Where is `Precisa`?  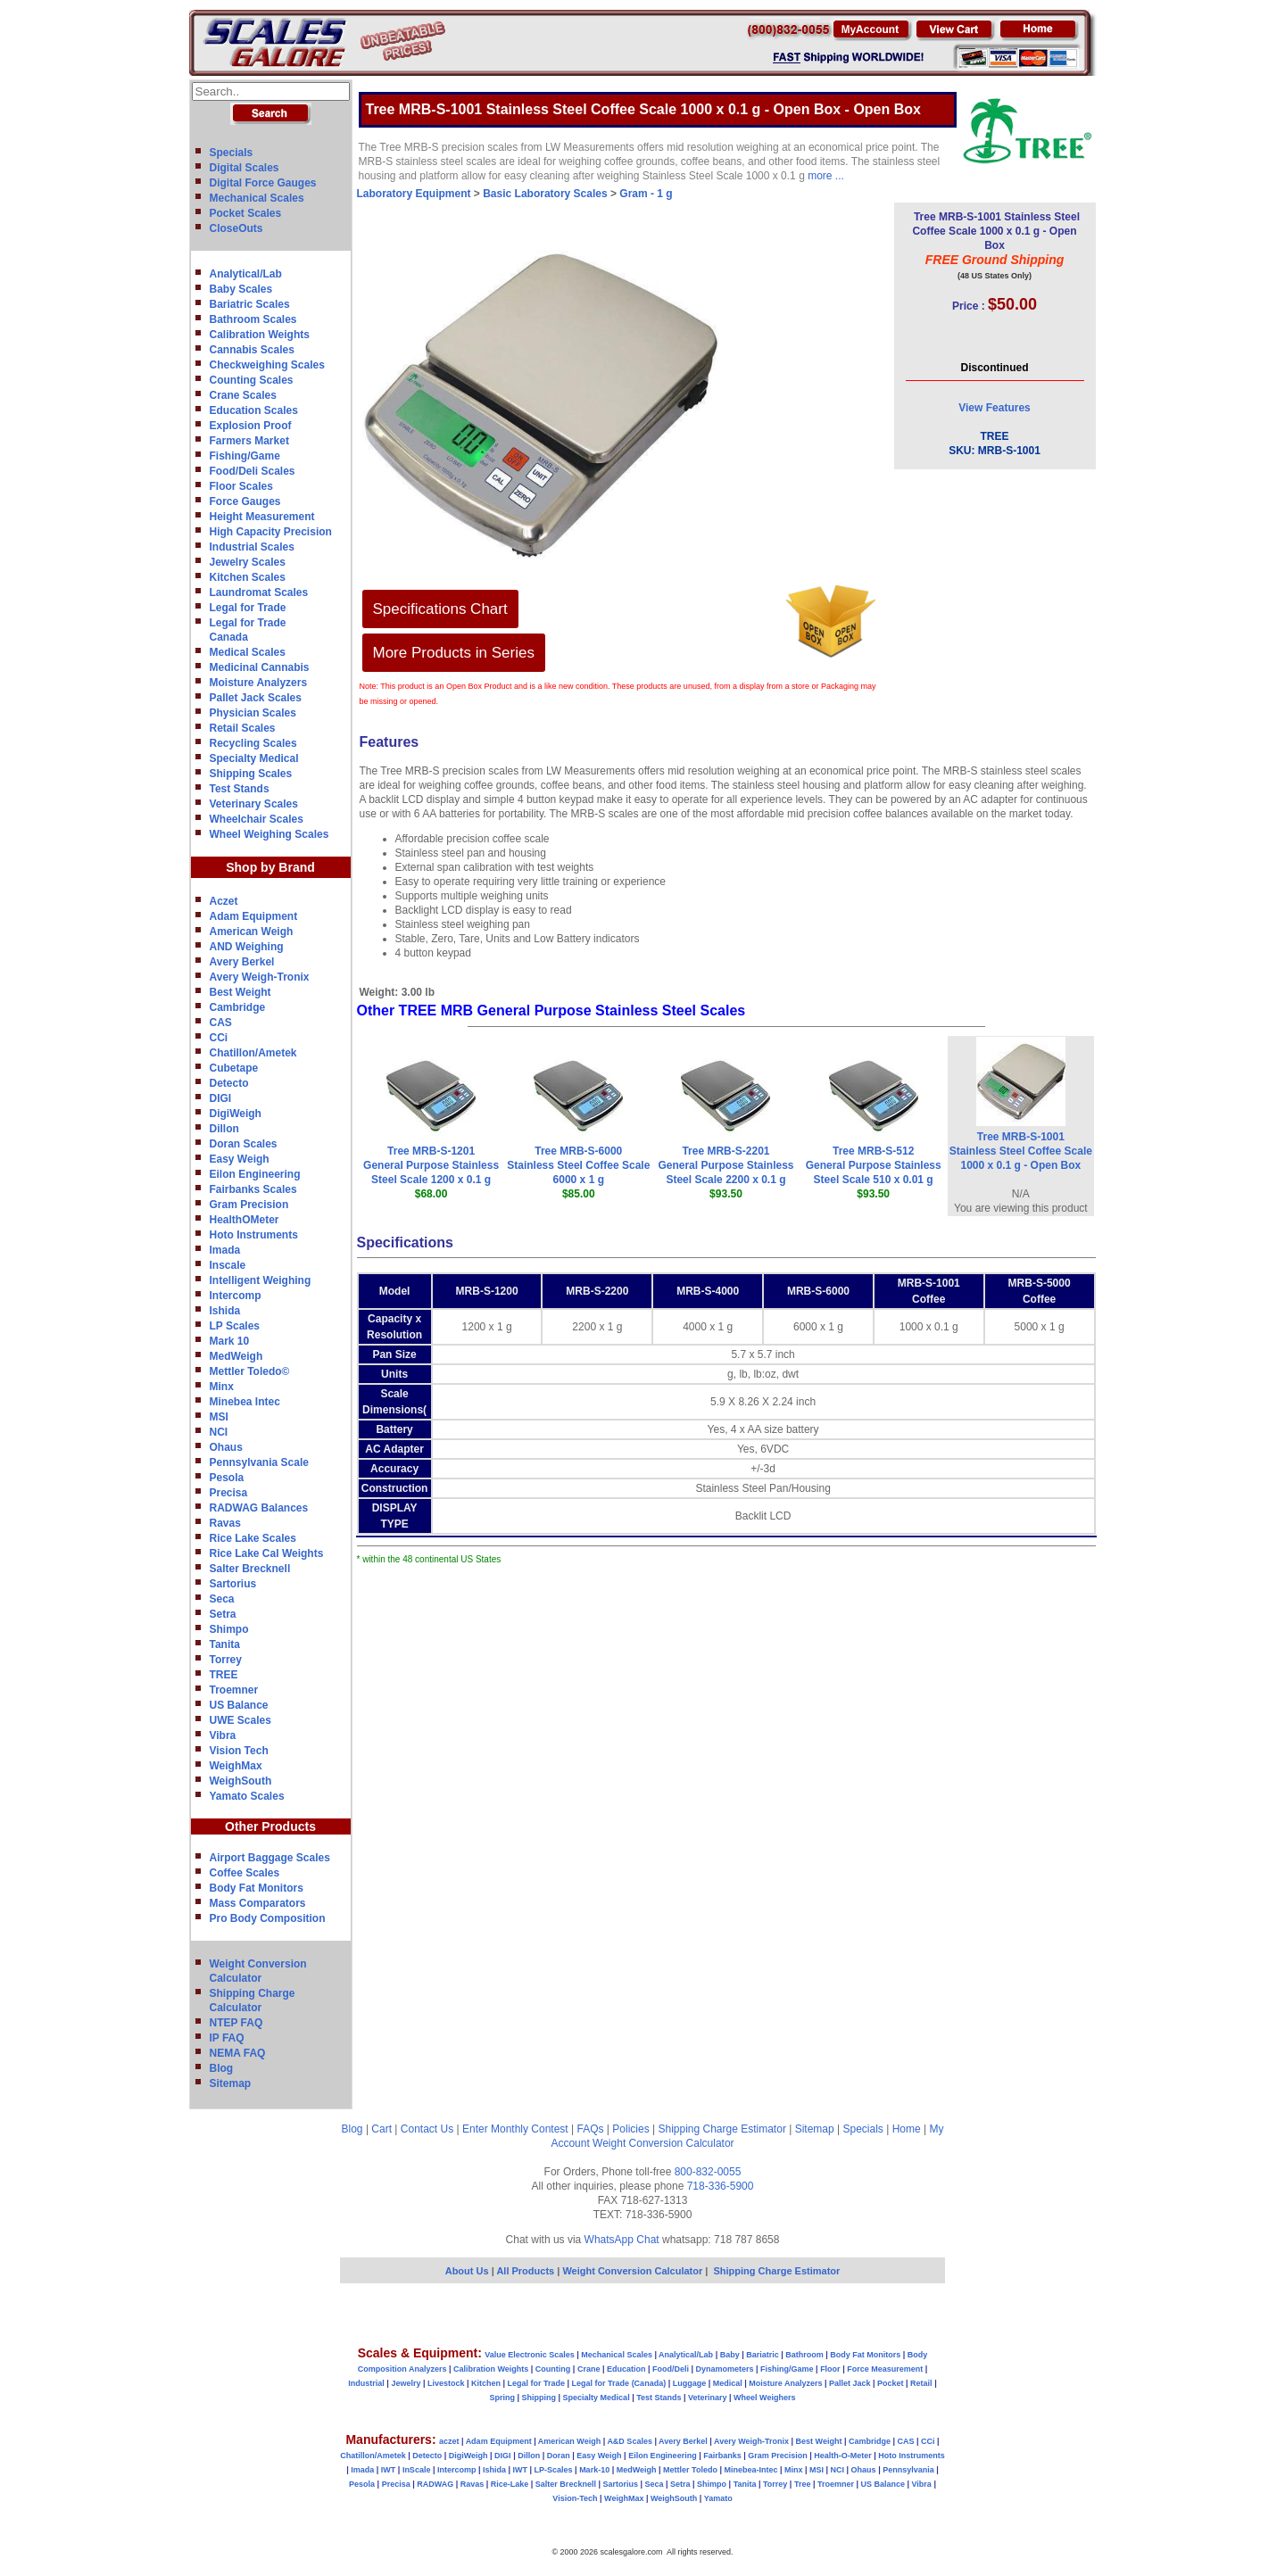
Precisa is located at coordinates (229, 1493).